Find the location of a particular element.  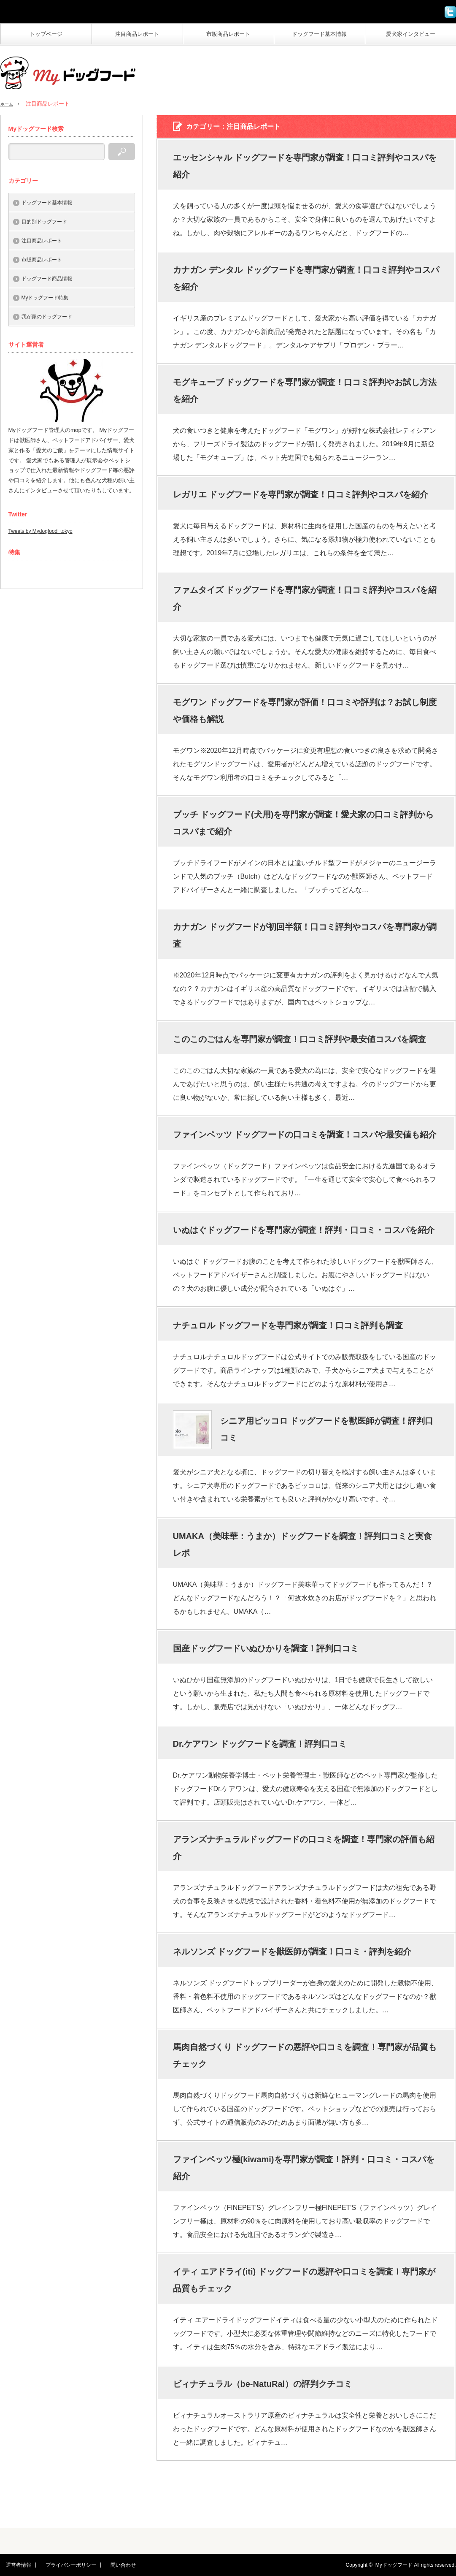

ビィナチュラル（be-NatuRal）の評判クチコミ is located at coordinates (263, 2384).